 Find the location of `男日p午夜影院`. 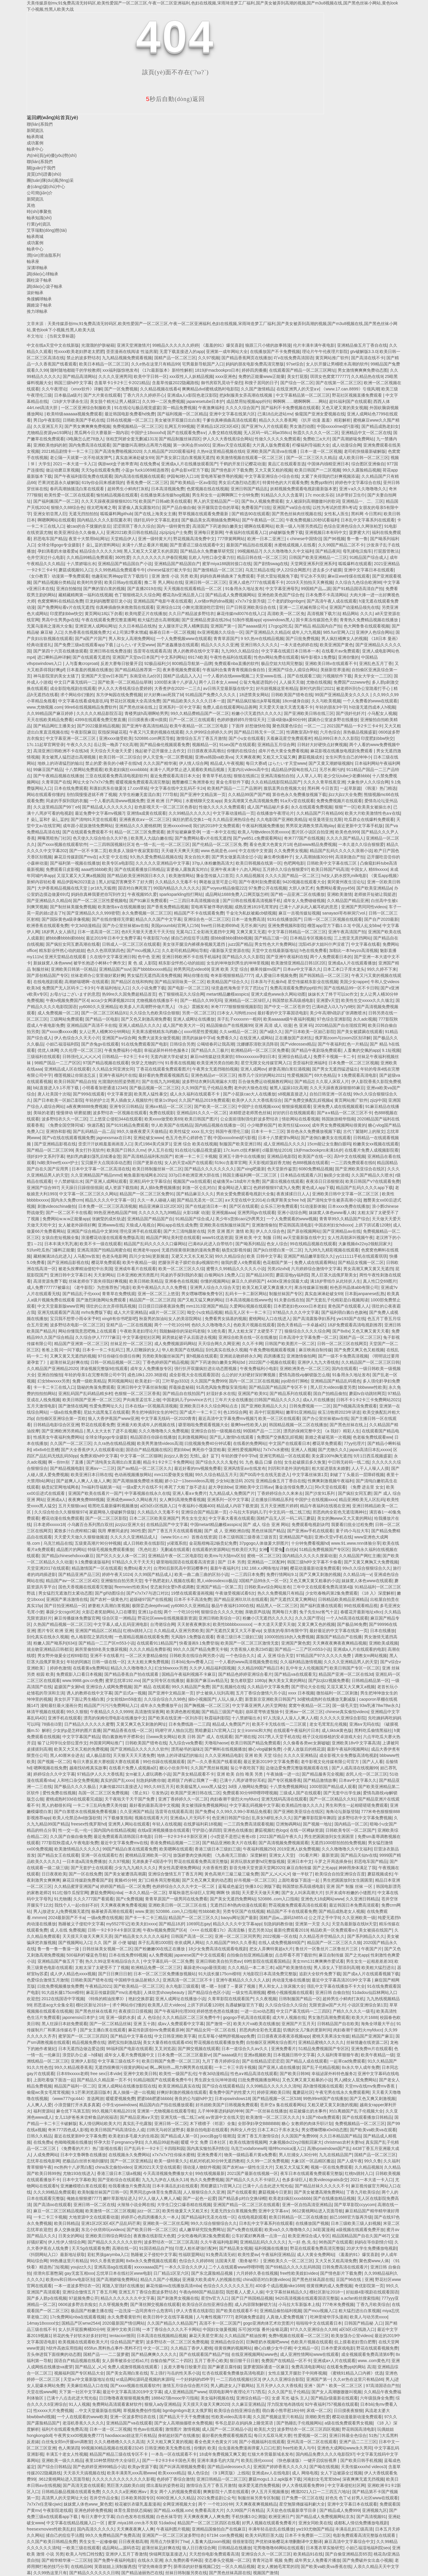

男日p午夜影院 is located at coordinates (47, 420).